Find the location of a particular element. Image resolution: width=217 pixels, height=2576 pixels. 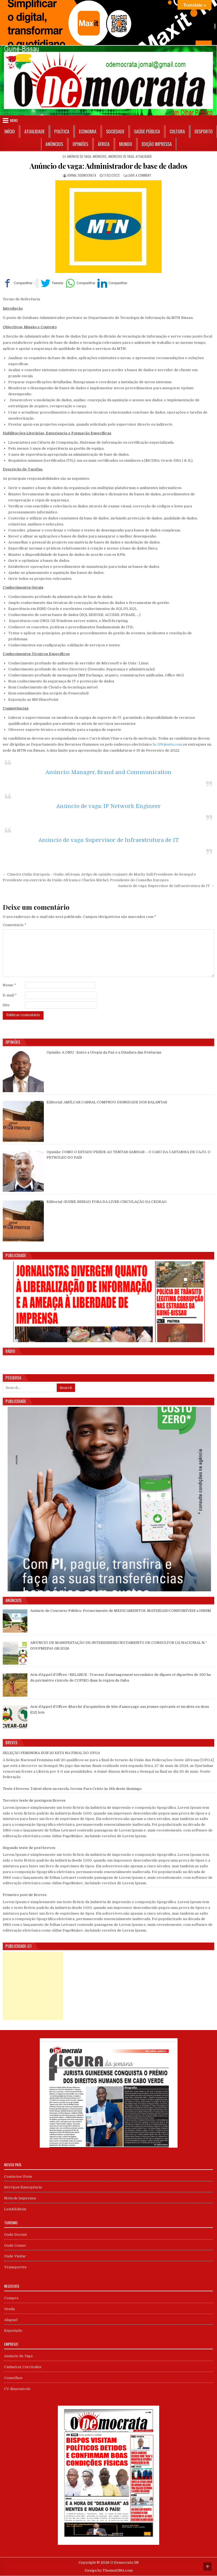

Terceiro teste de postagem Breves is located at coordinates (34, 1801).